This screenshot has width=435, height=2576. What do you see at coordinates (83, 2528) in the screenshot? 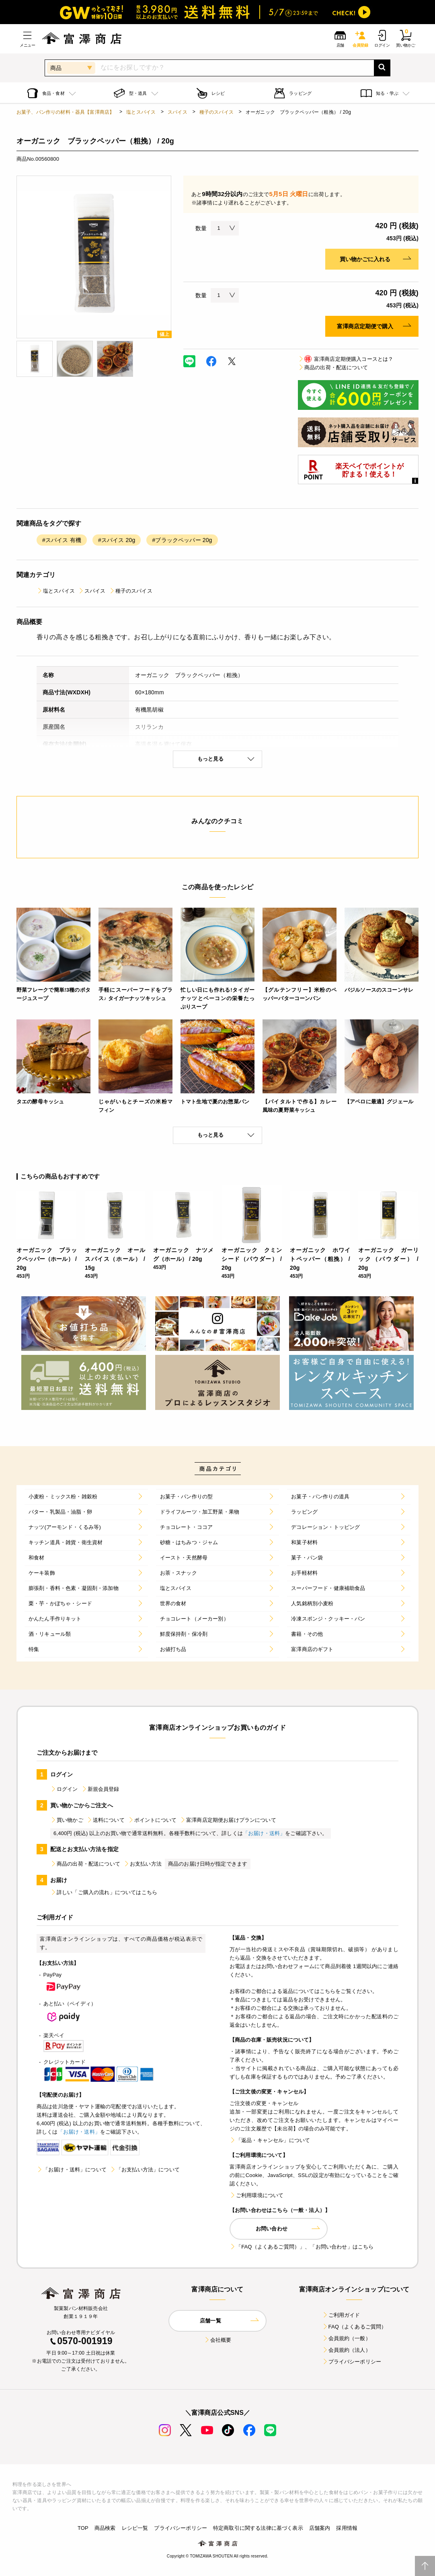
I see `TOP` at bounding box center [83, 2528].